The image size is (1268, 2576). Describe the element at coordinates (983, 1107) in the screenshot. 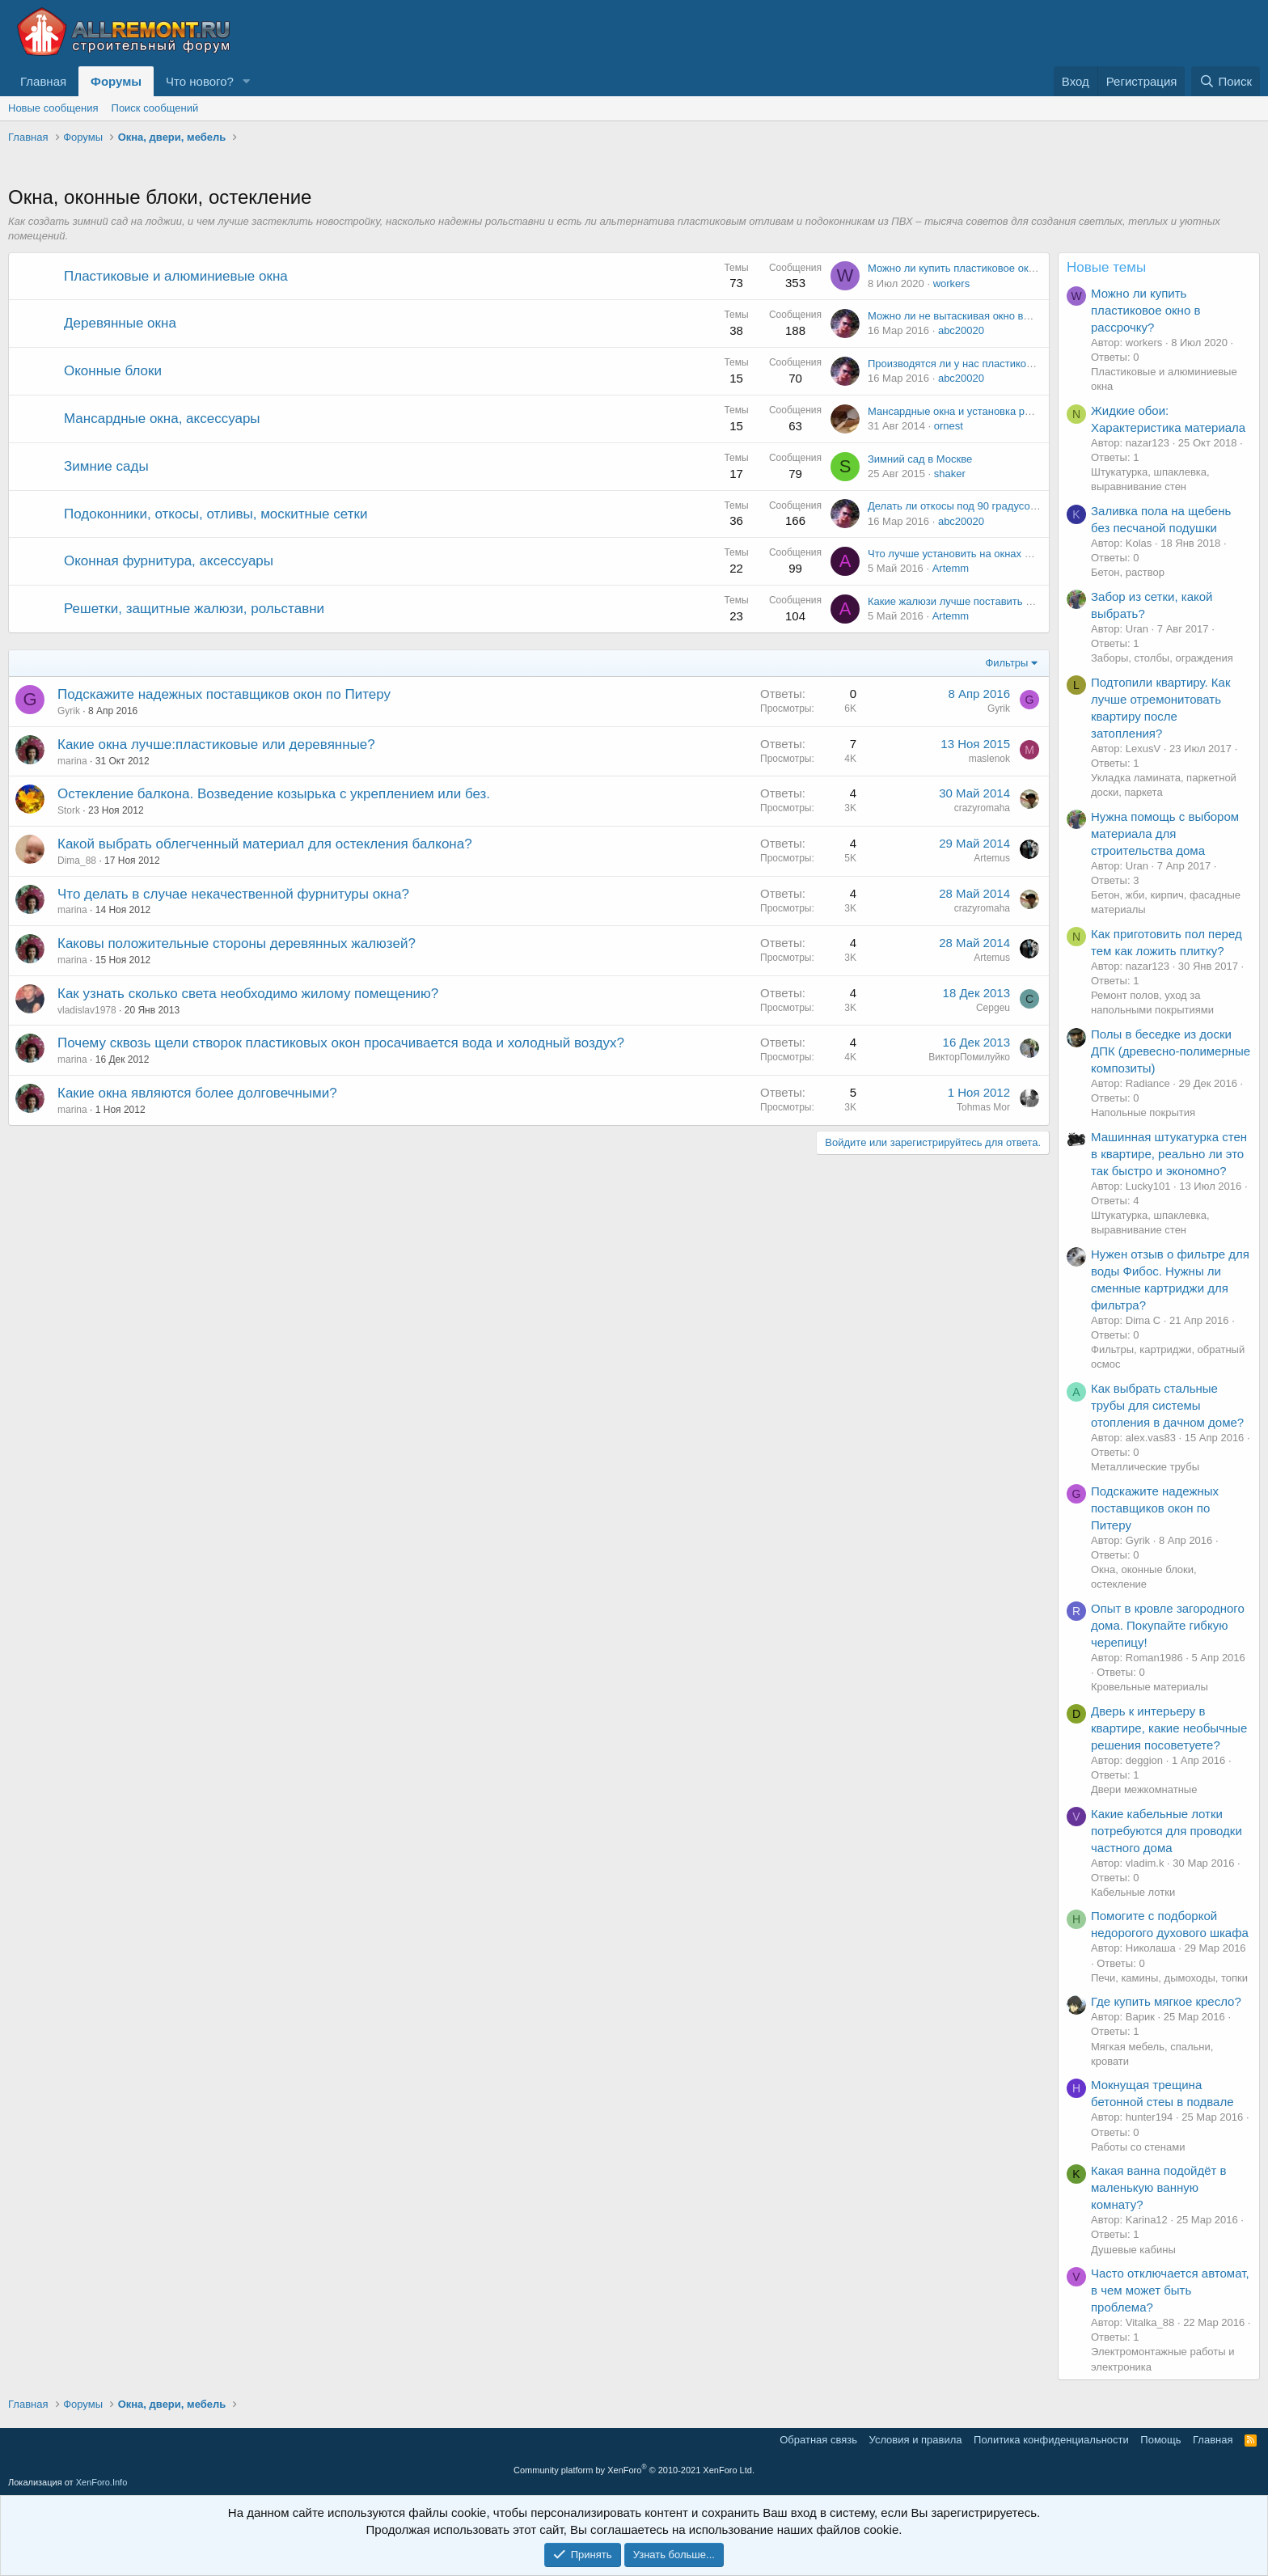

I see `Tohmas Mor` at that location.